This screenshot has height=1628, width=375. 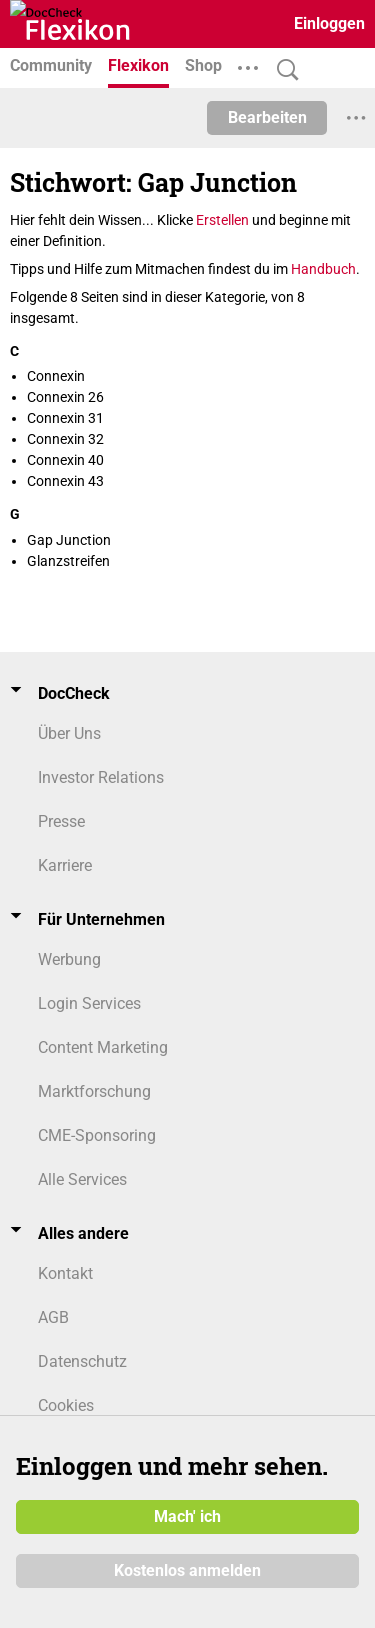 What do you see at coordinates (66, 1405) in the screenshot?
I see `Cookies` at bounding box center [66, 1405].